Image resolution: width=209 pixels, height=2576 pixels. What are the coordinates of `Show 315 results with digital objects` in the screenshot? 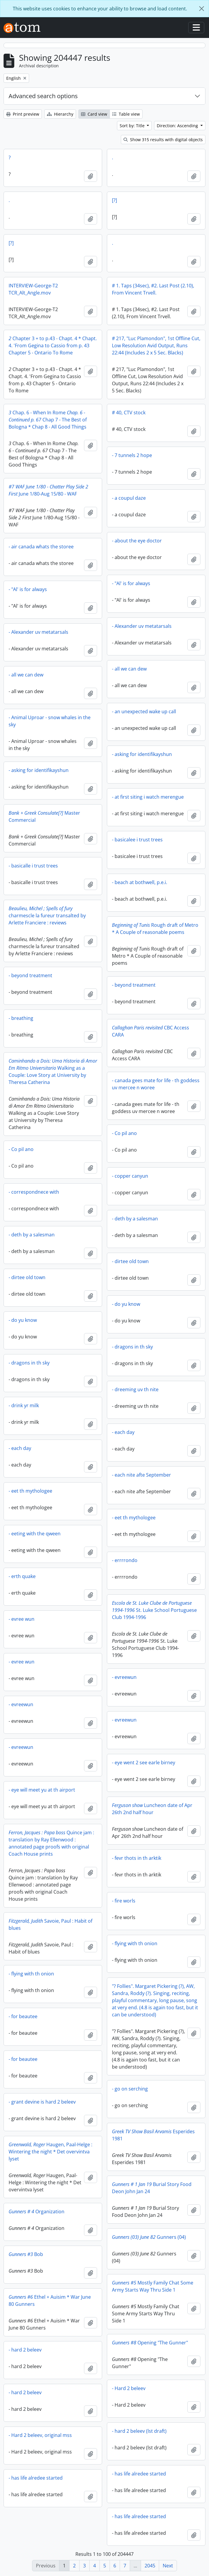 It's located at (163, 139).